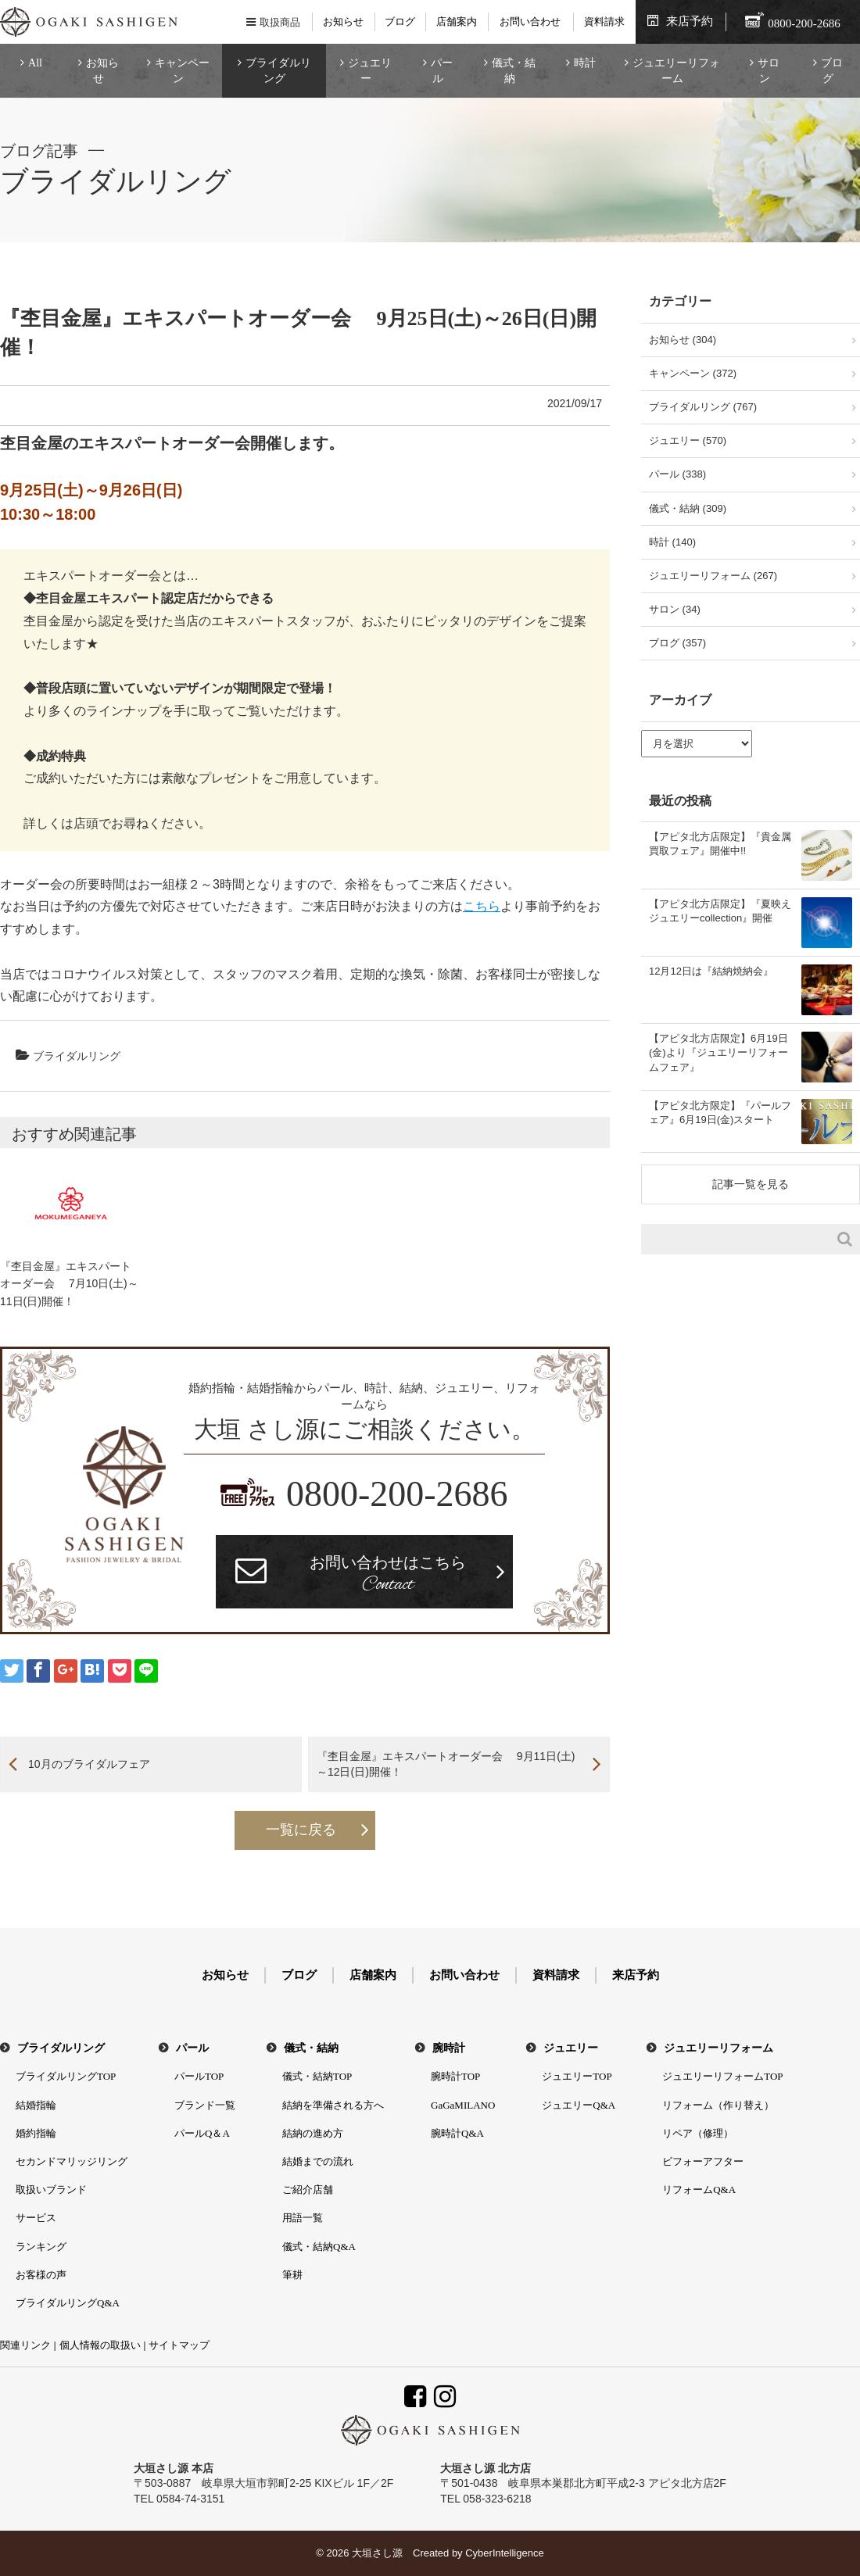 The width and height of the screenshot is (860, 2576). Describe the element at coordinates (71, 2161) in the screenshot. I see `セカンドマリッジリング` at that location.